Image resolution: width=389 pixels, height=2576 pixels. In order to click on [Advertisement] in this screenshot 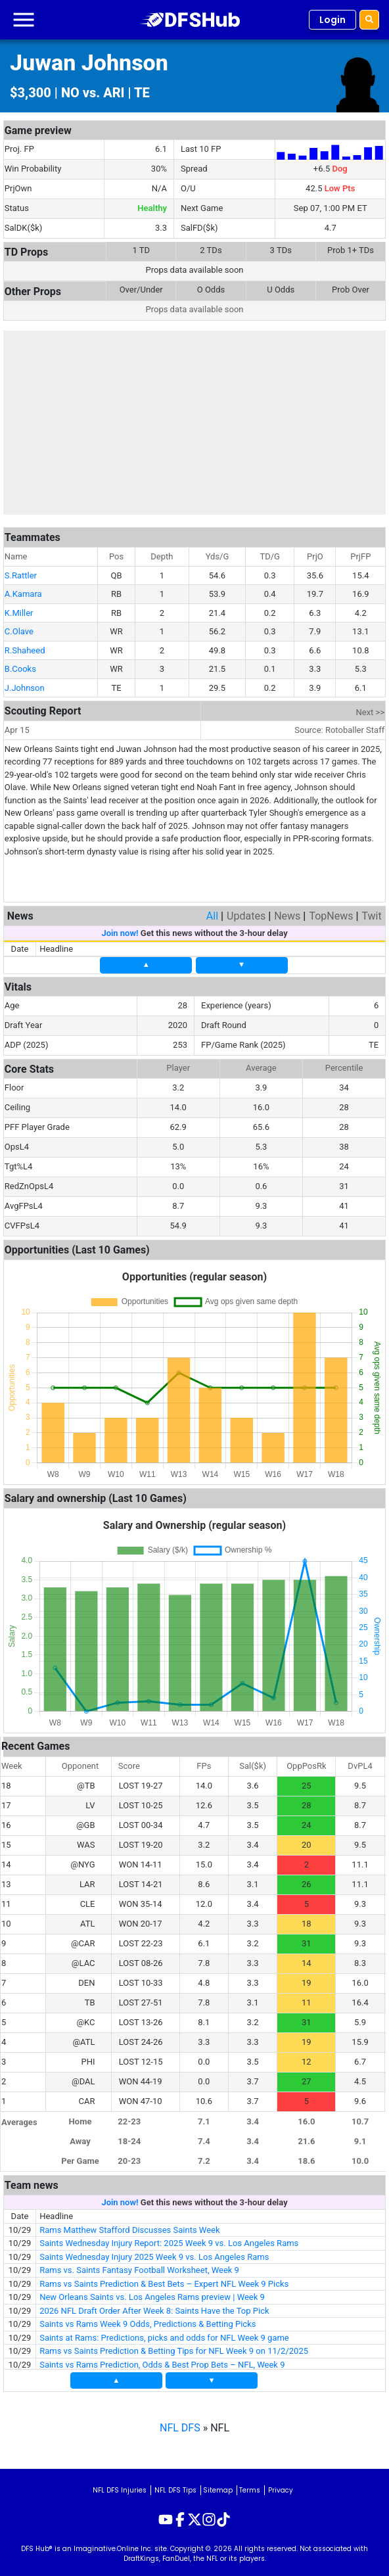, I will do `click(194, 423)`.